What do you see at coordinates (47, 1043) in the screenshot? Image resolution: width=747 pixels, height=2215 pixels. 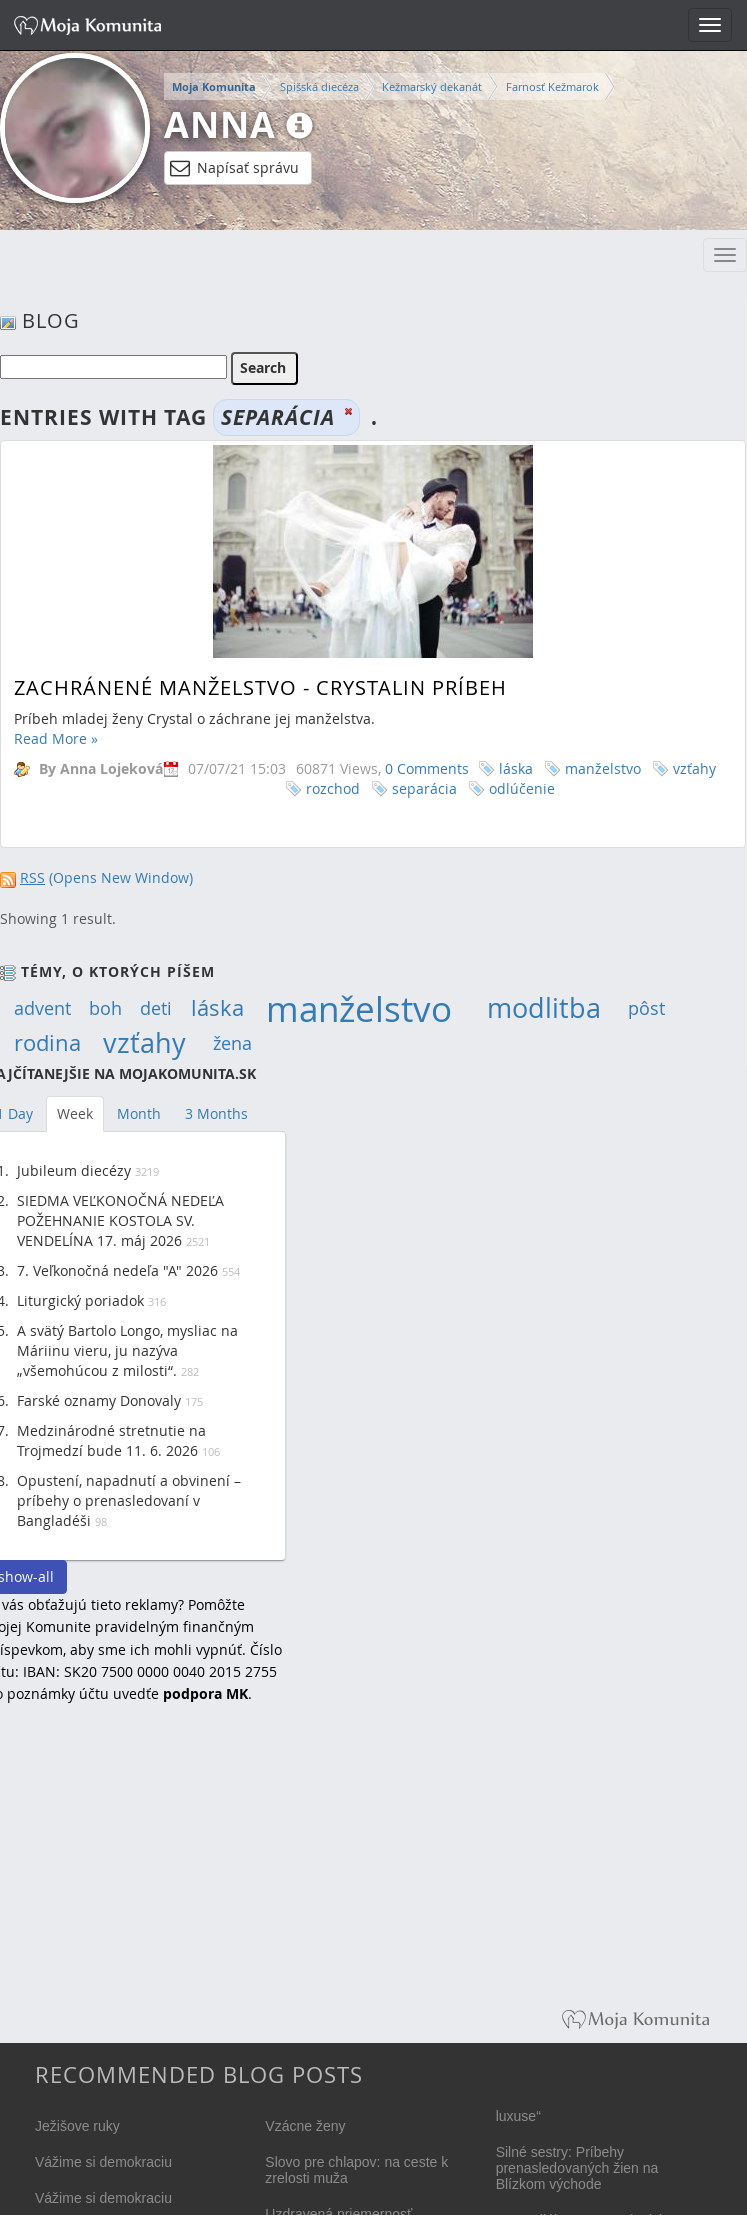 I see `rodina` at bounding box center [47, 1043].